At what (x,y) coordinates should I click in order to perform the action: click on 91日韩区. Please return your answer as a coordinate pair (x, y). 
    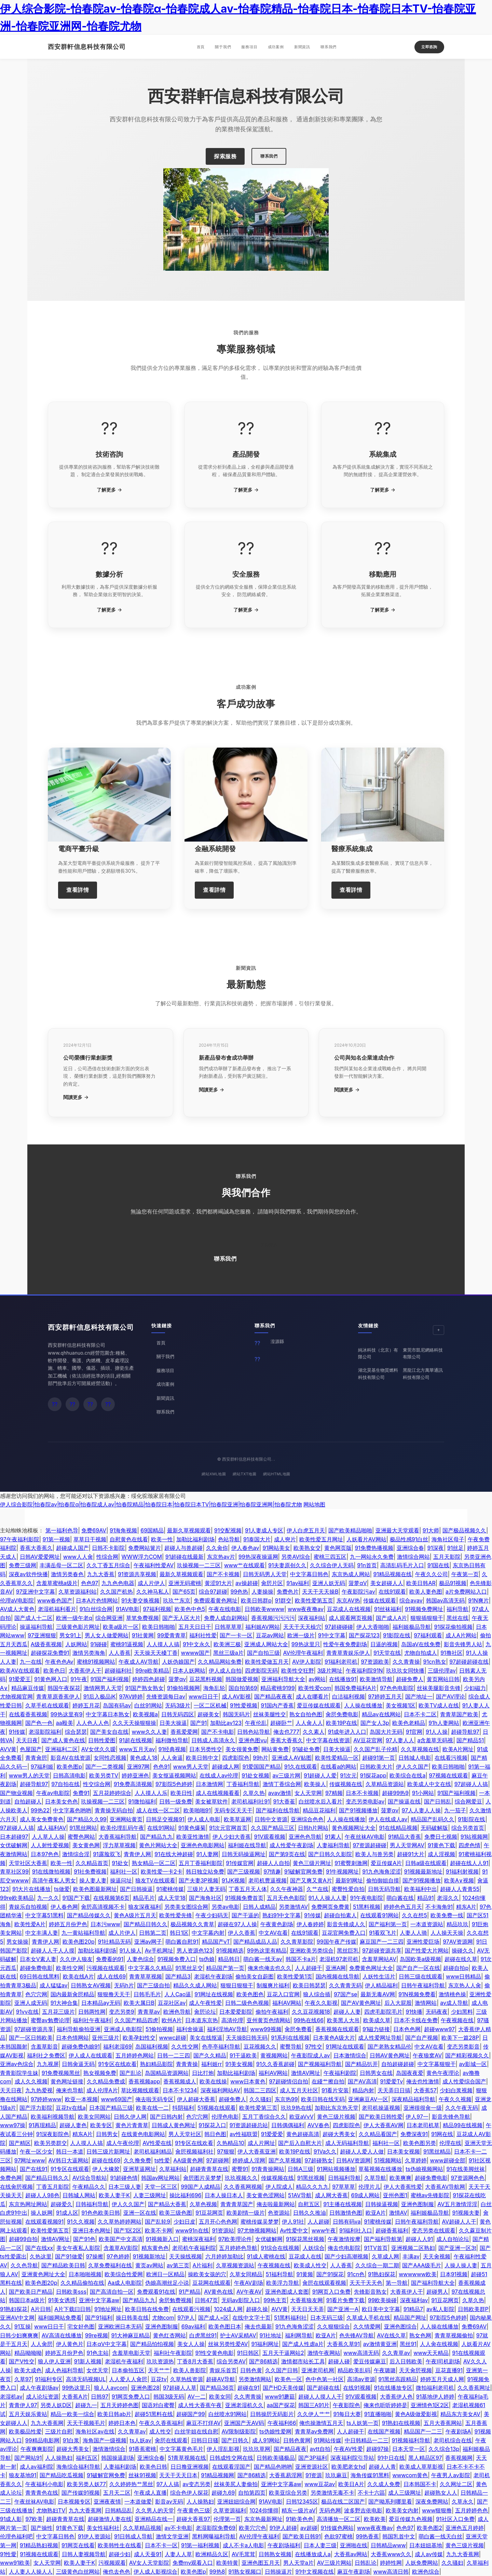
    Looking at the image, I should click on (248, 2352).